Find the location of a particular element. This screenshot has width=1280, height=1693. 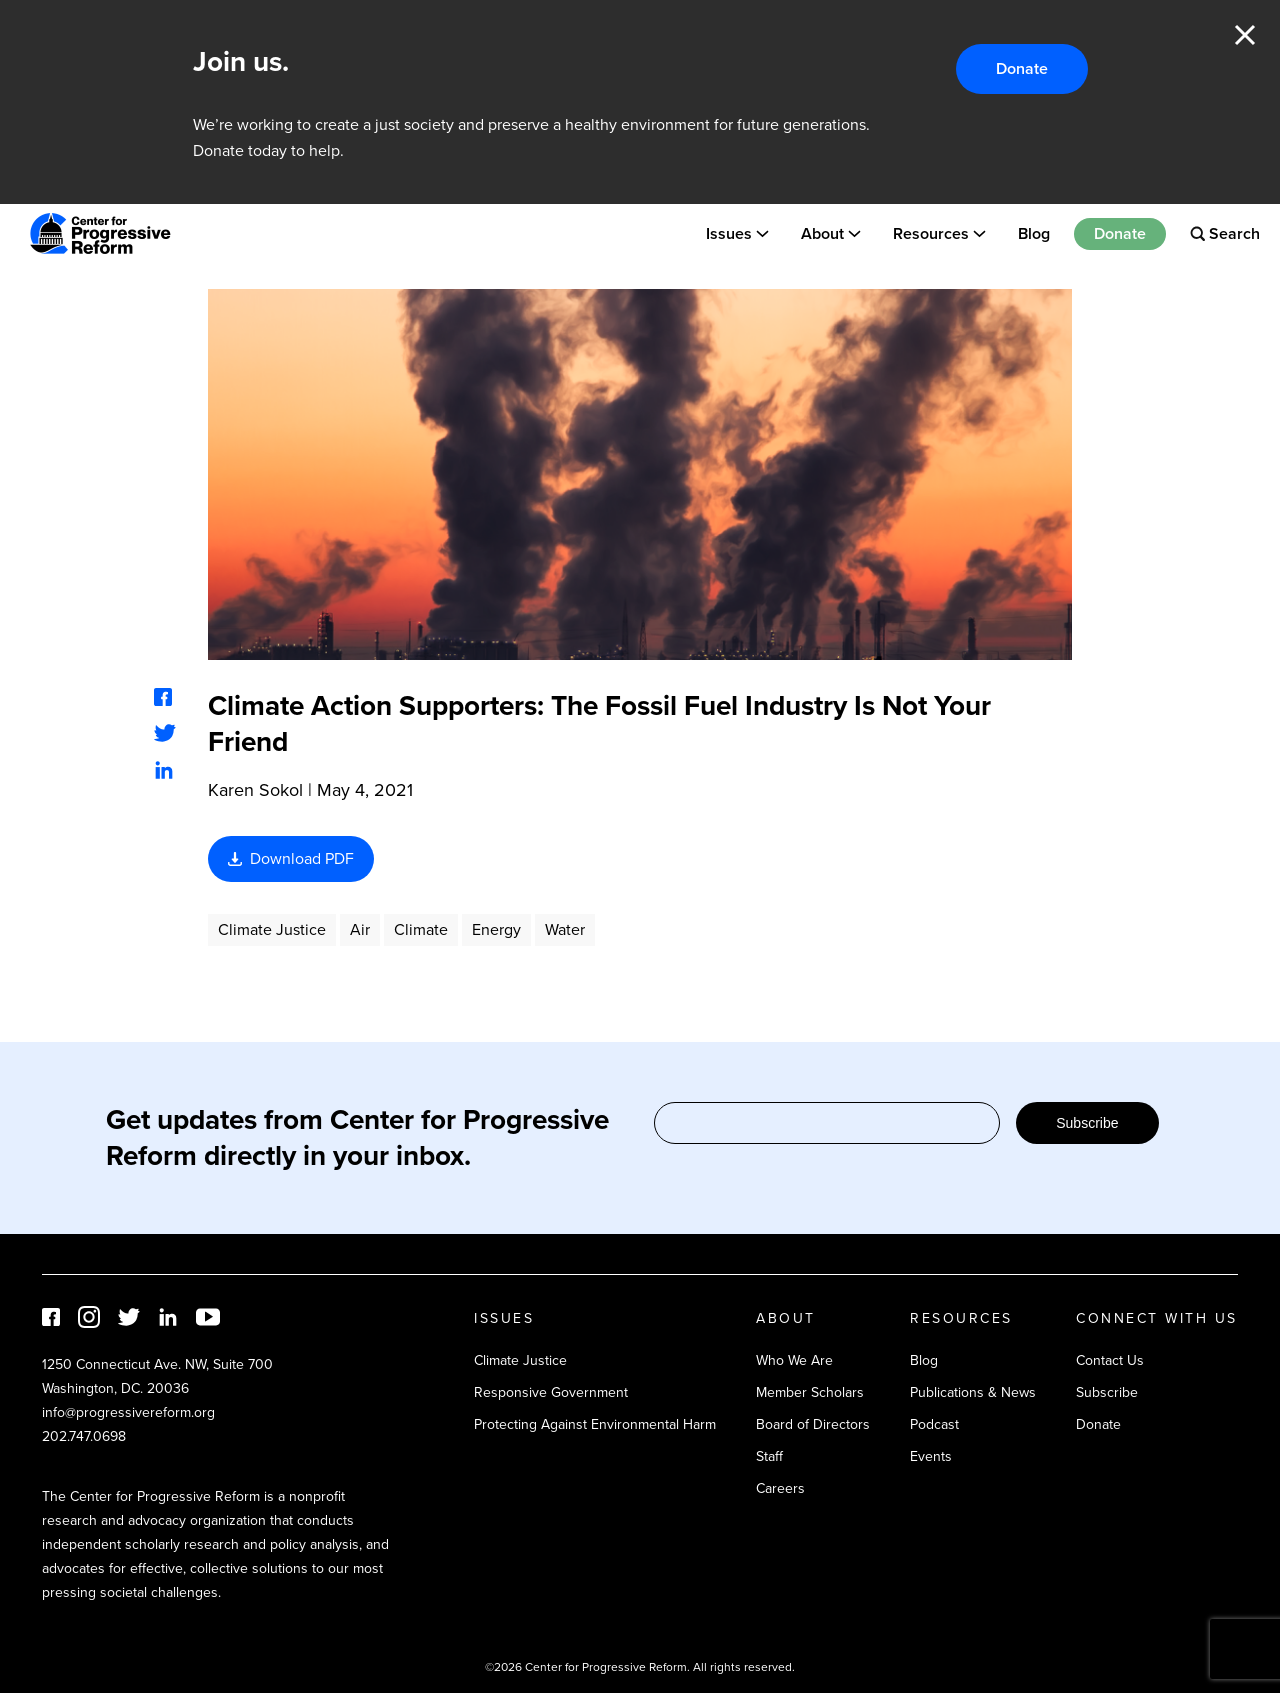

Issues is located at coordinates (729, 233).